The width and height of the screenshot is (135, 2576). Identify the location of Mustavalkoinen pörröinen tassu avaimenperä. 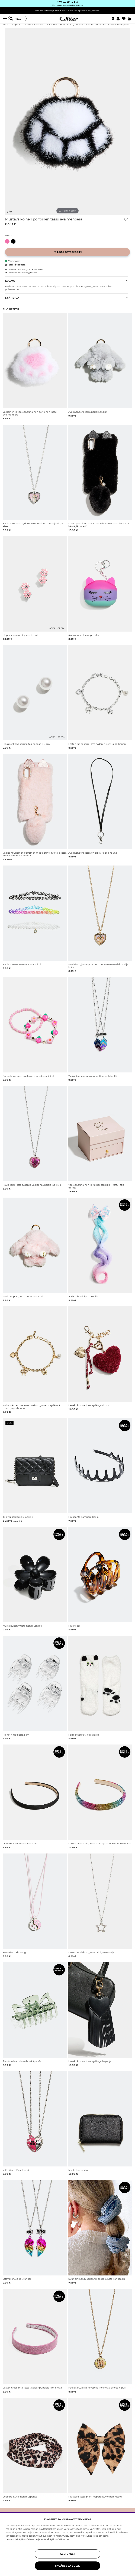
(102, 24).